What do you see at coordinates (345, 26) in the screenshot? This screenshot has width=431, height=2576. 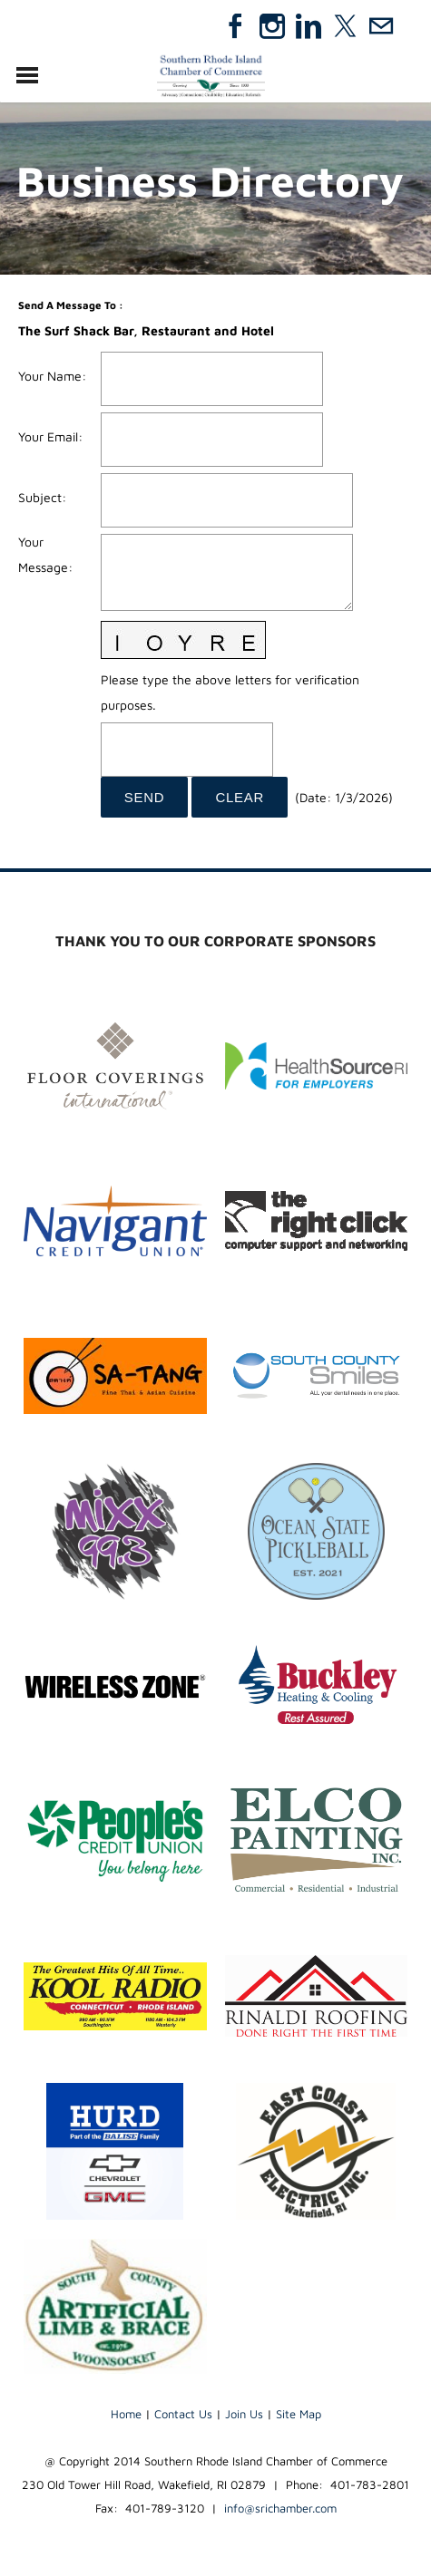 I see `[Twitter]` at bounding box center [345, 26].